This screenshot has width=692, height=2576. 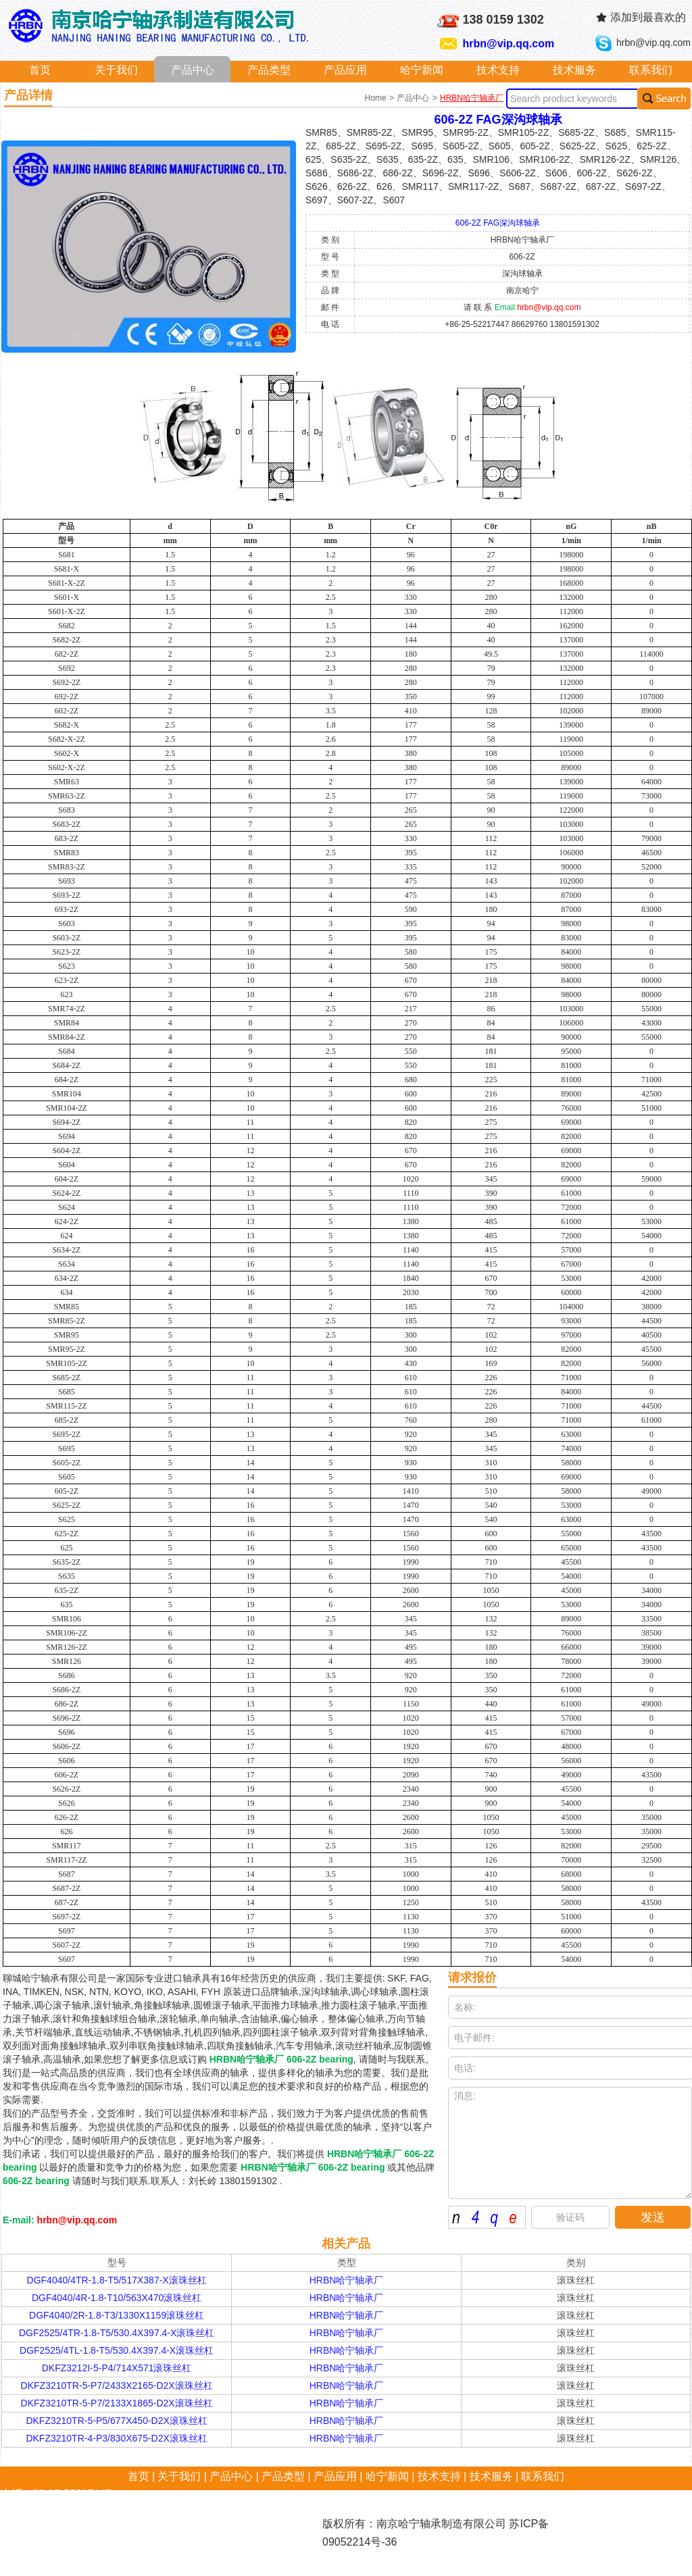 I want to click on DGF2525/4TL-1.8-T5/530.4X397.4-X滚珠丝杠, so click(x=117, y=2350).